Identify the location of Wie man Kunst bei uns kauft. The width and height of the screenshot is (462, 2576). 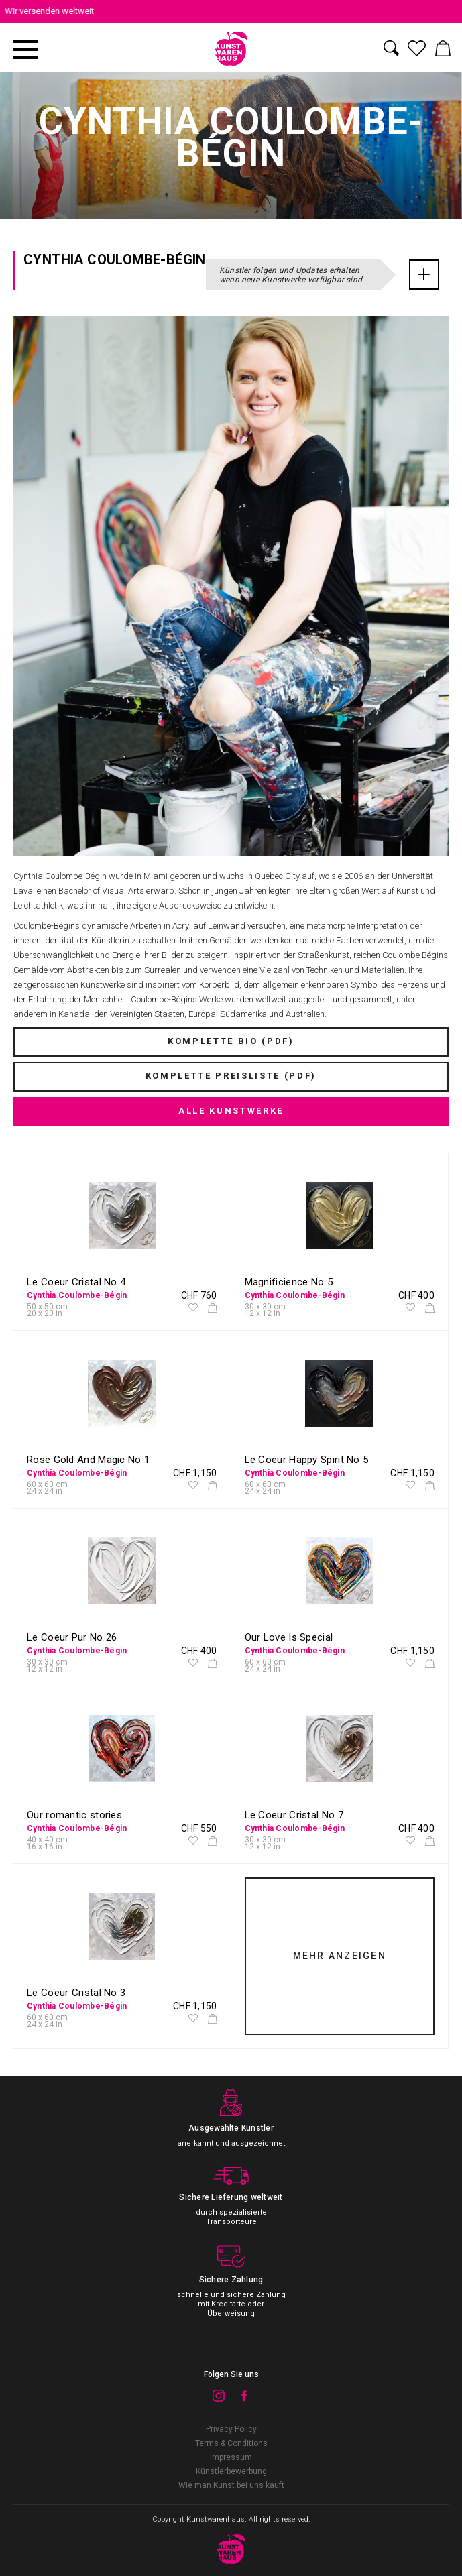
(231, 2485).